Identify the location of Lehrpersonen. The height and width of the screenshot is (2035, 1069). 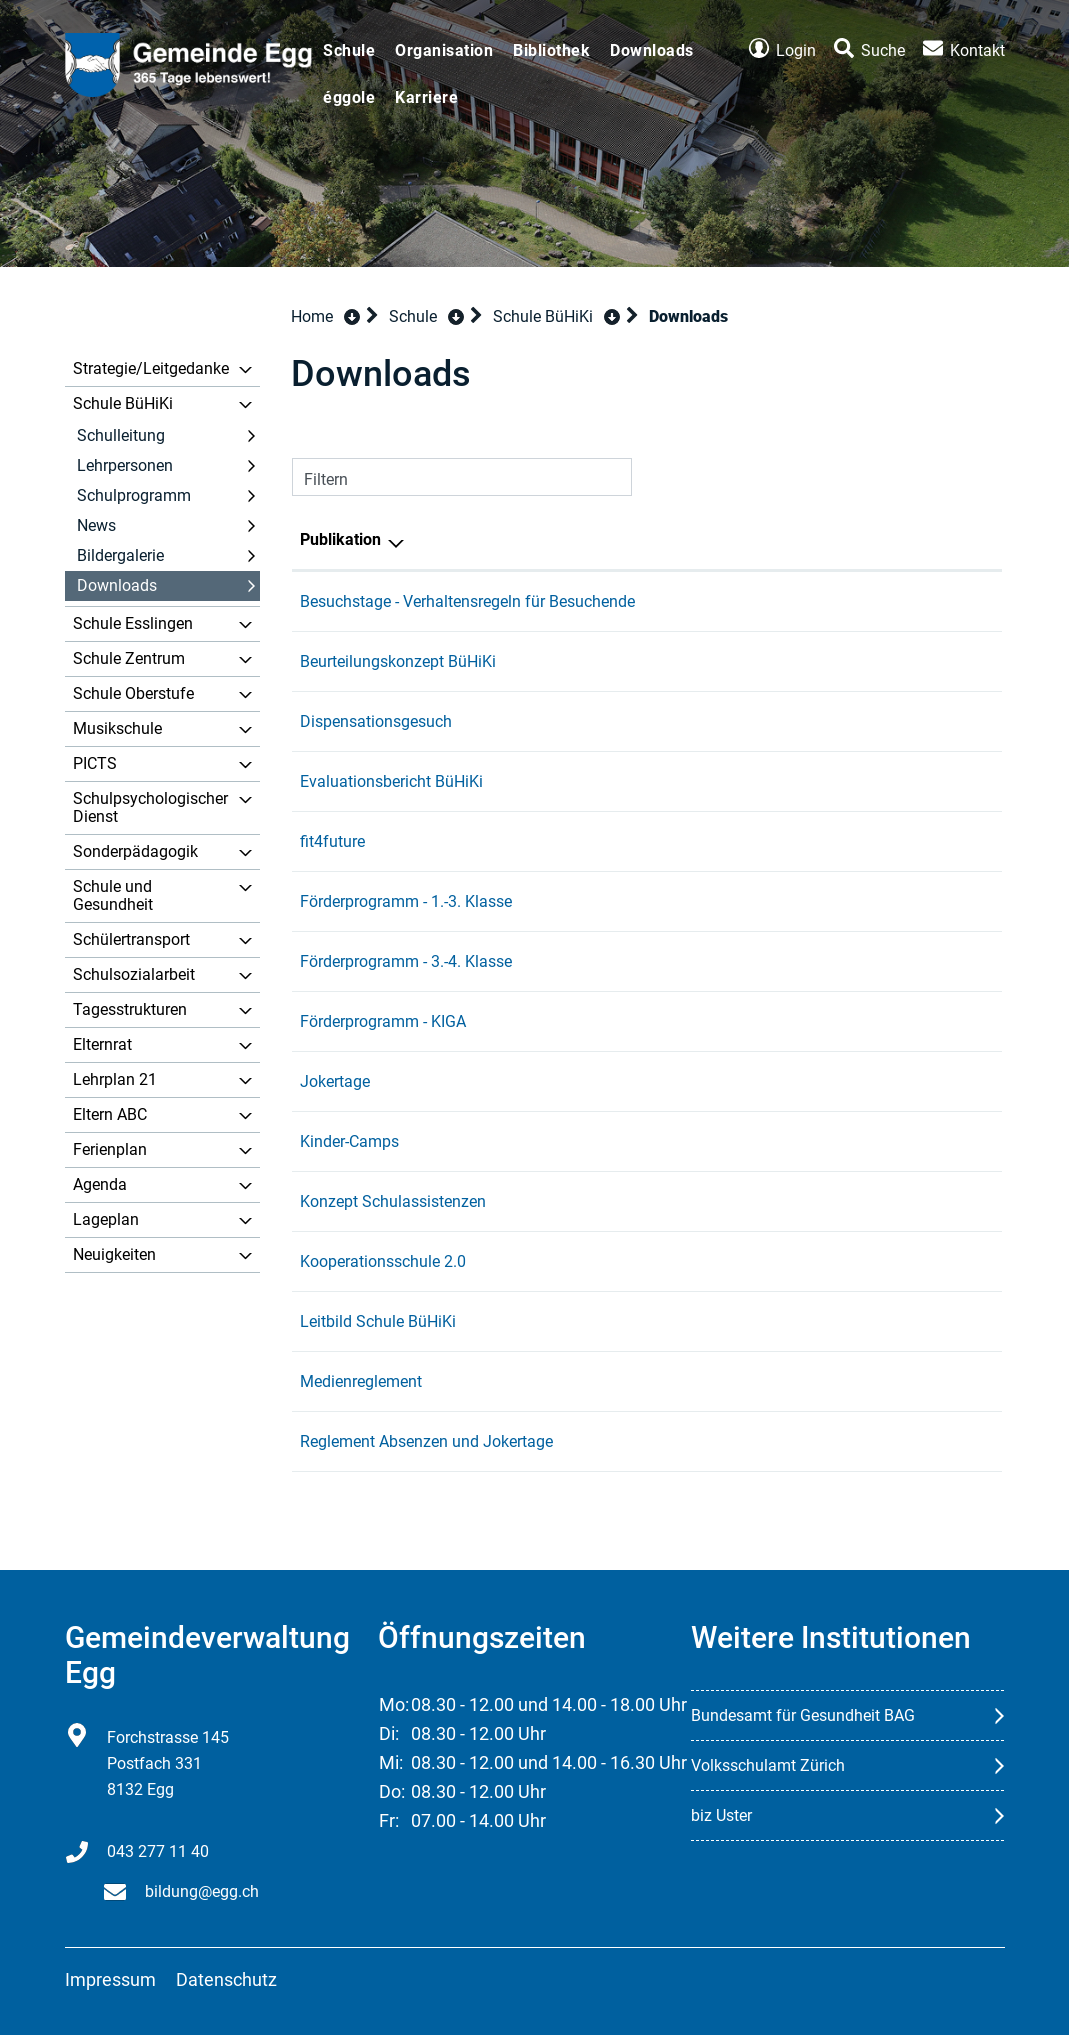
(125, 465).